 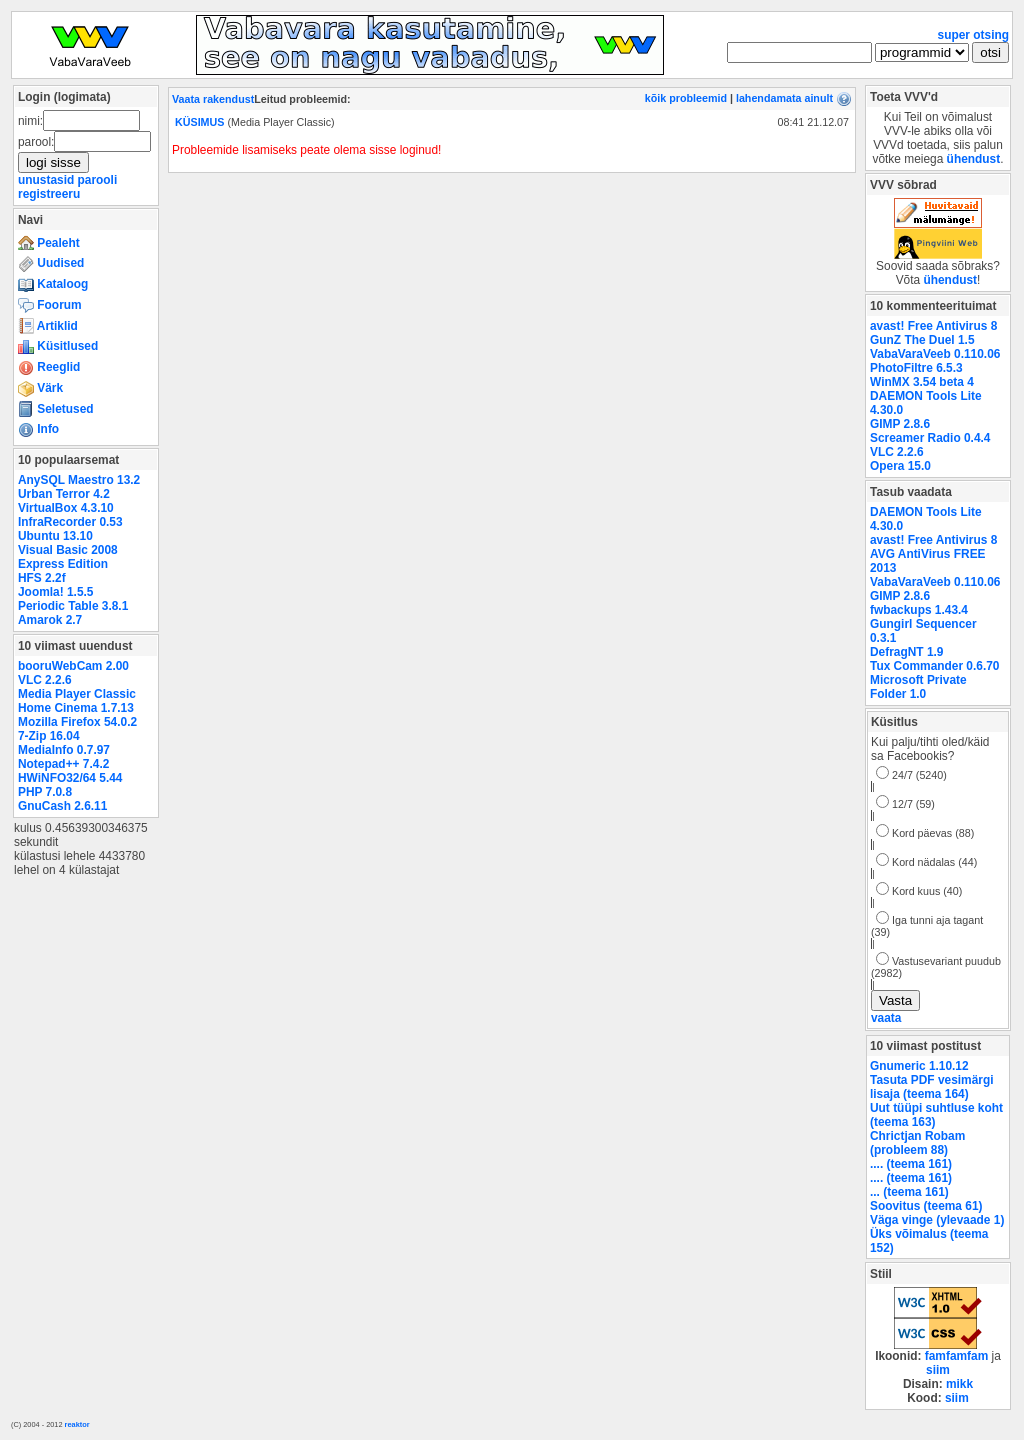 I want to click on Media Player Classic Home Cinema 1.7.13, so click(x=77, y=701).